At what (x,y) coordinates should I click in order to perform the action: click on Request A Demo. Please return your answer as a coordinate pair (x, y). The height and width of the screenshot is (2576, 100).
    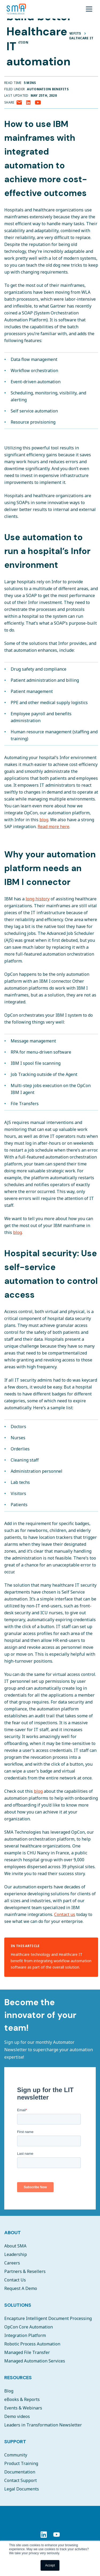
    Looking at the image, I should click on (20, 2288).